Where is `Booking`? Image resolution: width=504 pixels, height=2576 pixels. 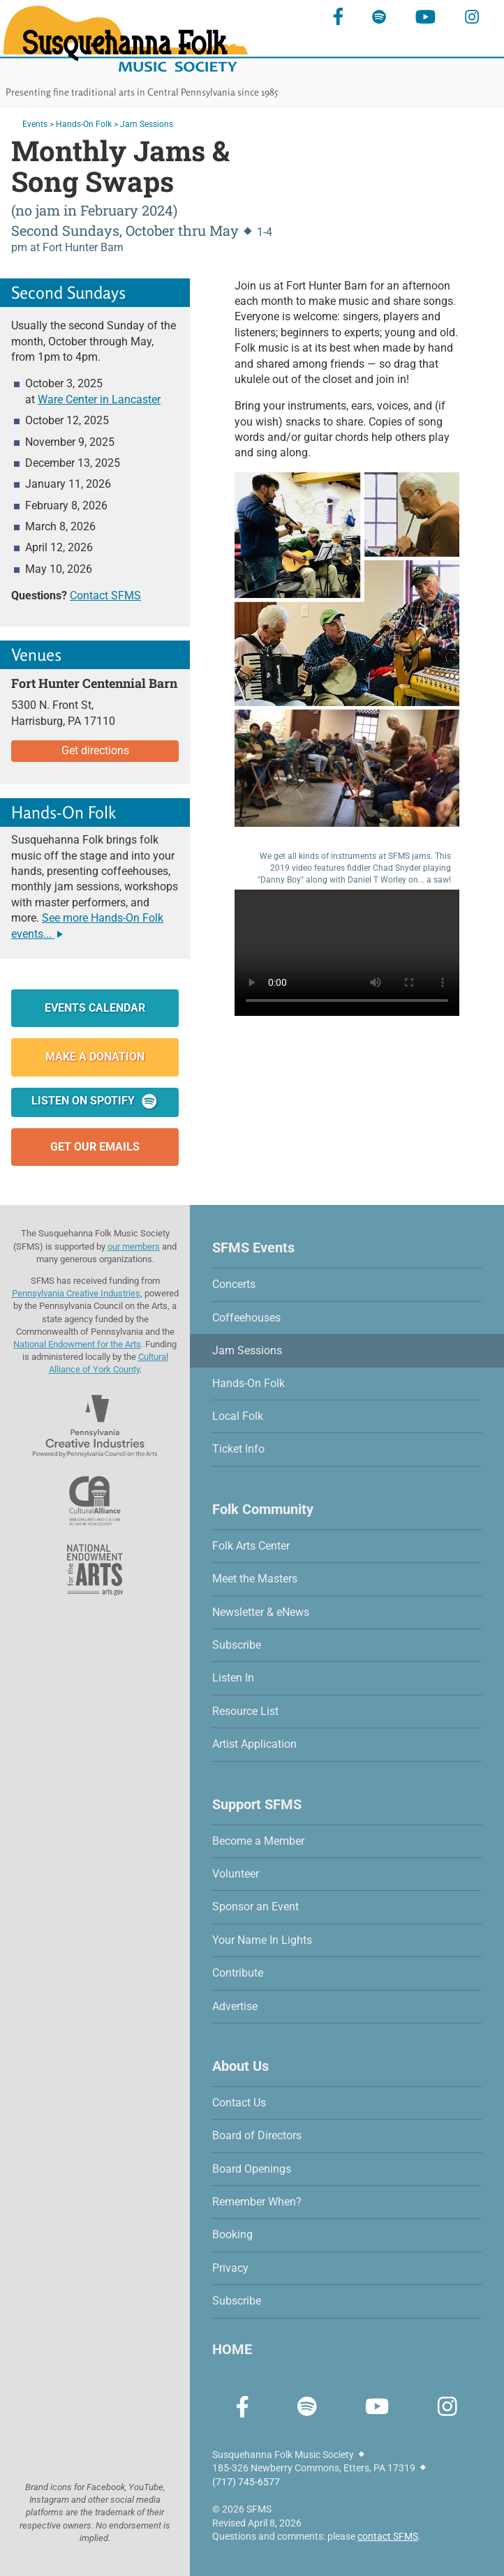
Booking is located at coordinates (232, 2234).